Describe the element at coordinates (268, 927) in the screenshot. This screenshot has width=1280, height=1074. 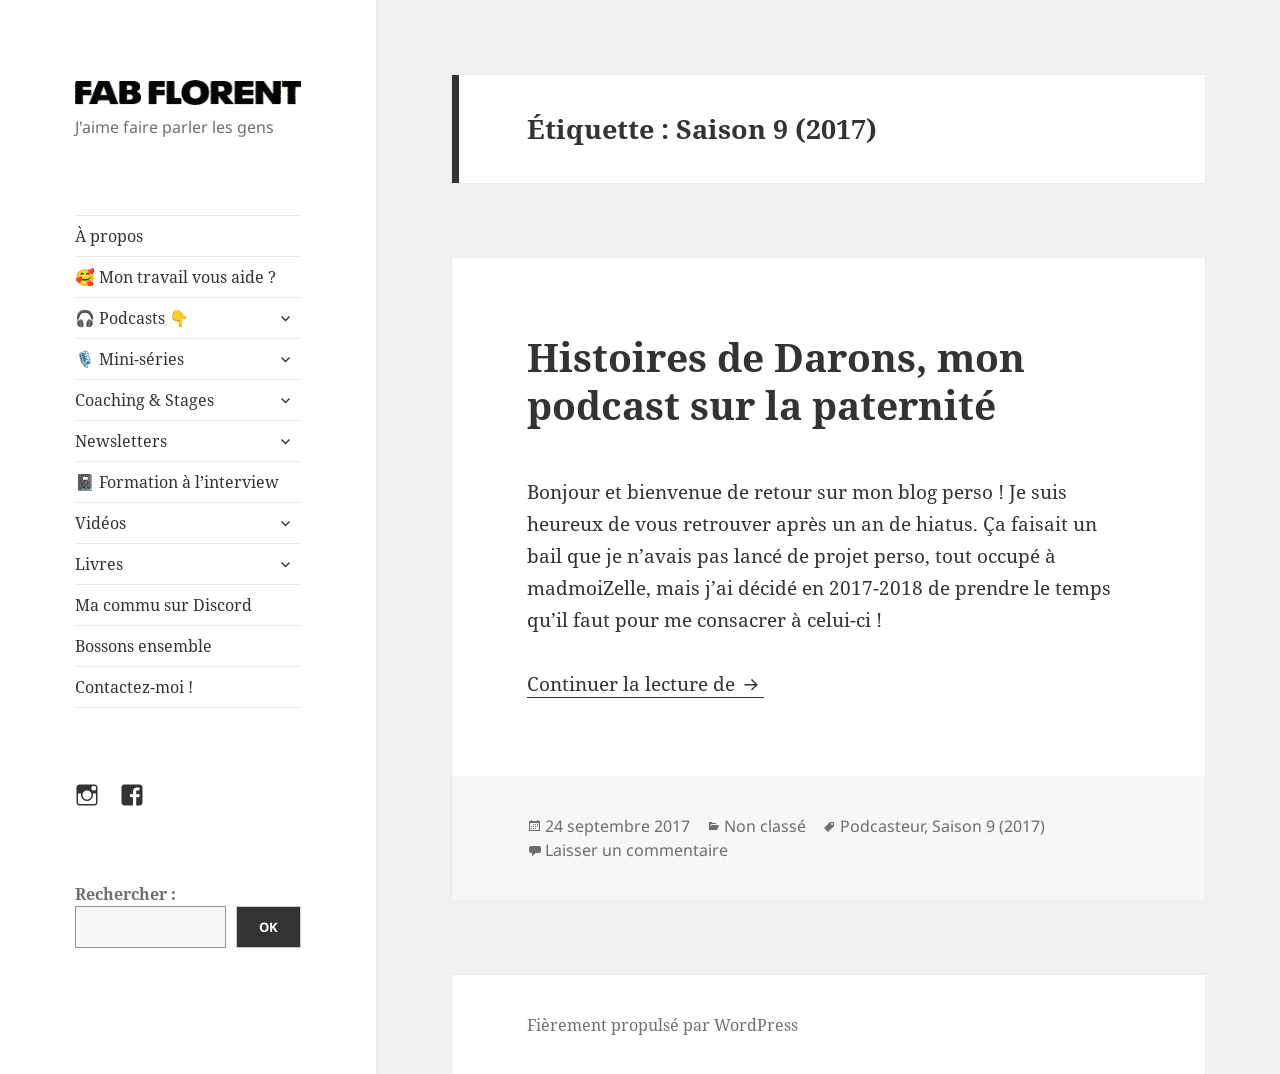
I see `OK` at that location.